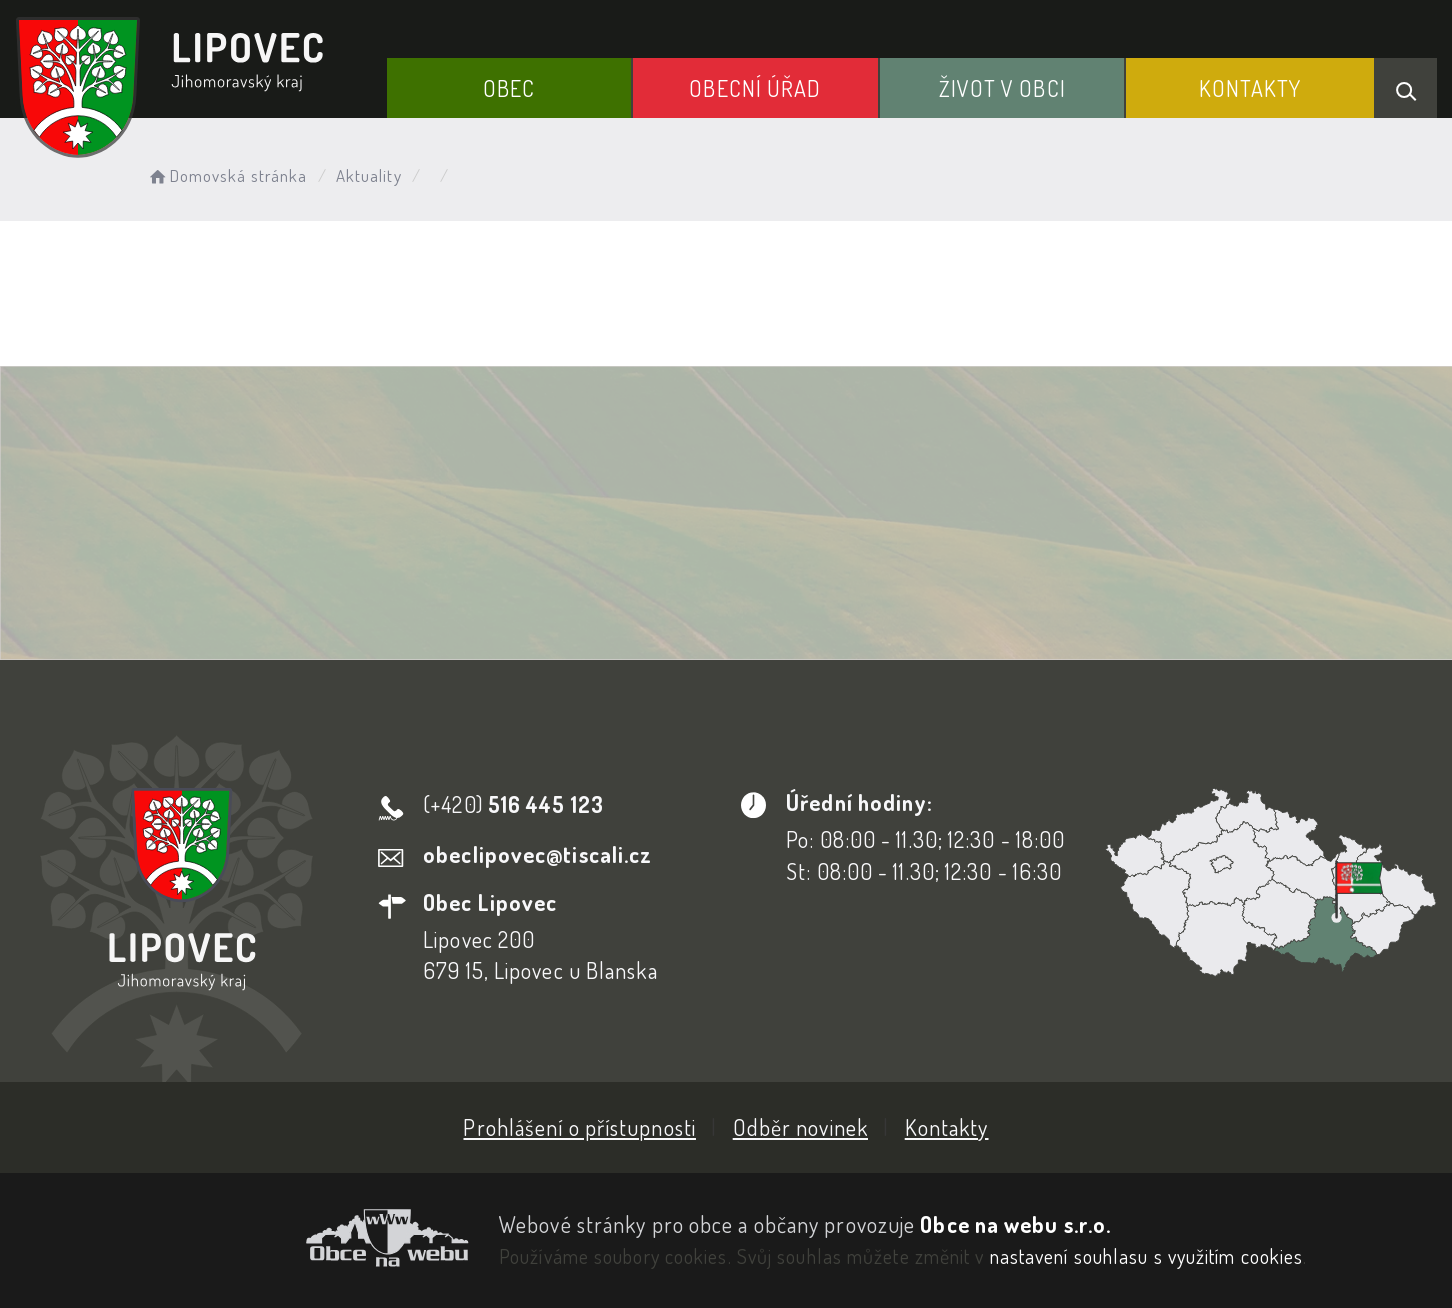 This screenshot has height=1308, width=1452. I want to click on Kontakty, so click(1250, 88).